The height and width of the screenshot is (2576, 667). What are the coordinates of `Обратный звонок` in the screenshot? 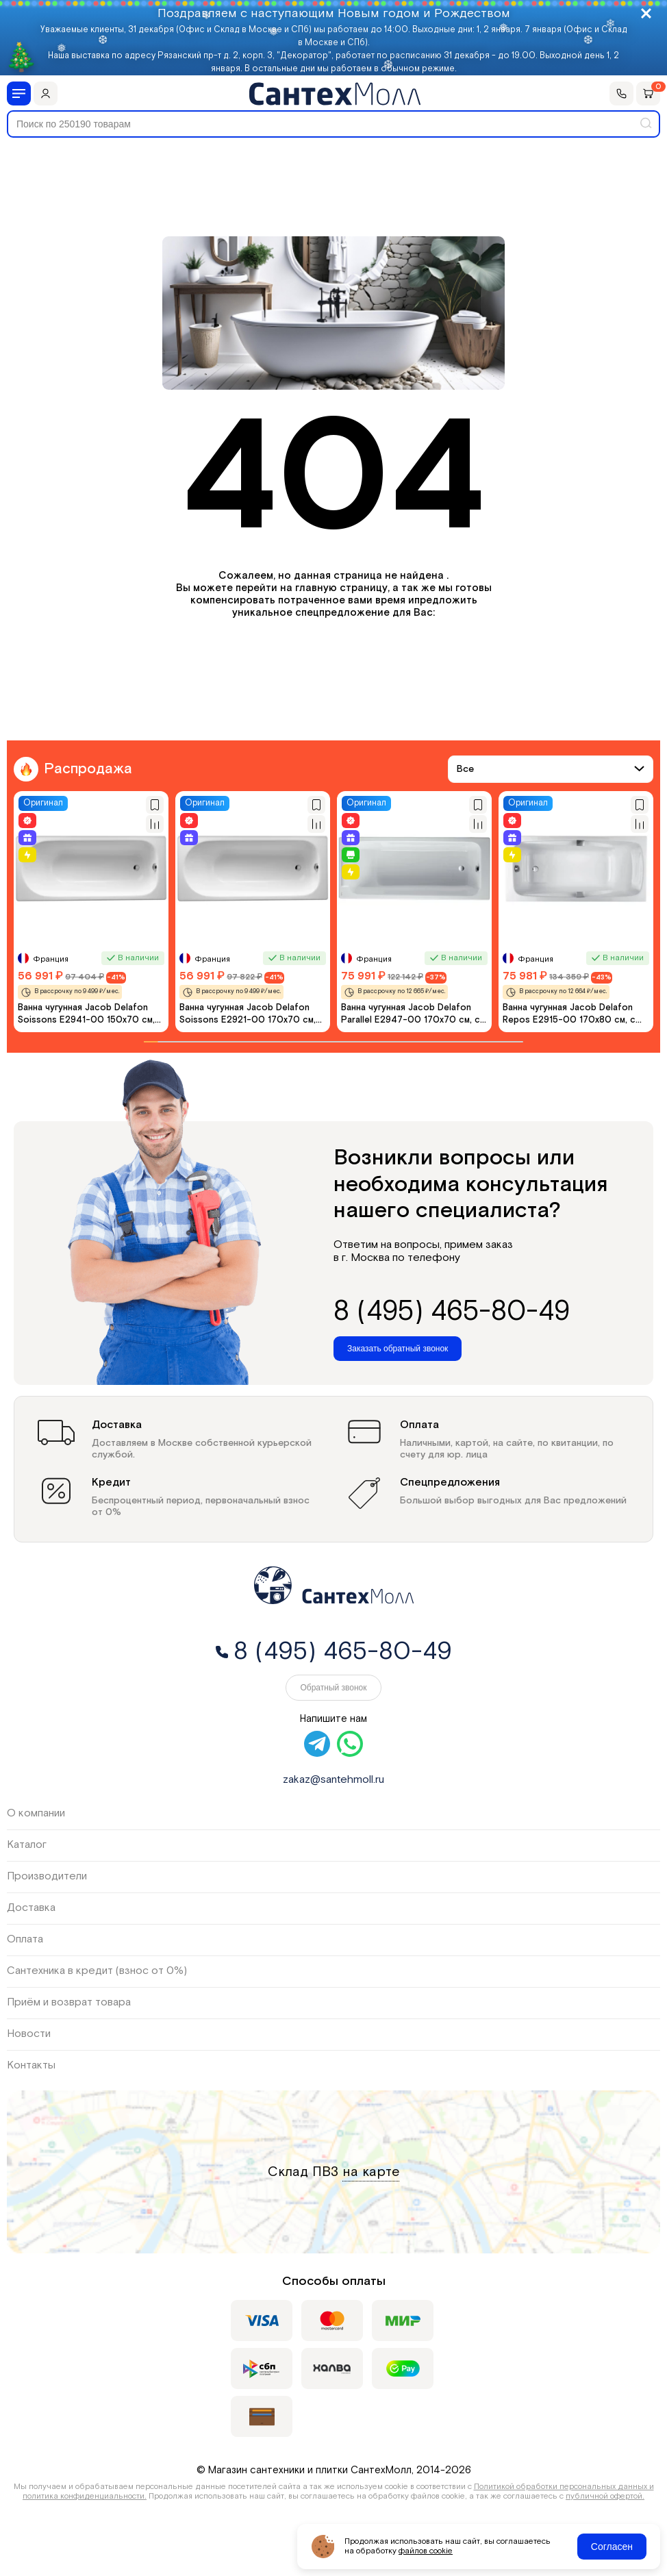 It's located at (333, 1687).